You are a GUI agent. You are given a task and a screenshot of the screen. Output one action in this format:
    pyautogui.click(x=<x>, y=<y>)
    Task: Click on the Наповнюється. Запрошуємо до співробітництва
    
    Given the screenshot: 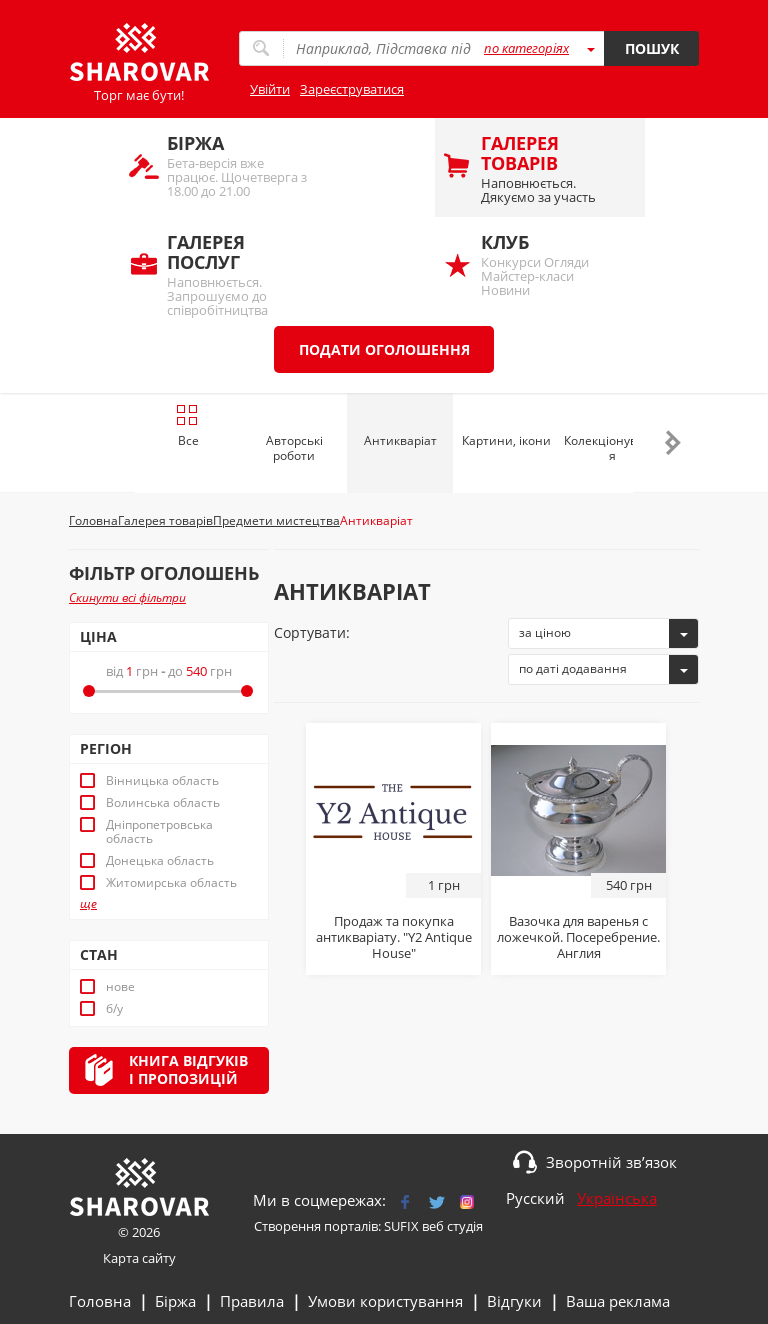 What is the action you would take?
    pyautogui.click(x=239, y=273)
    